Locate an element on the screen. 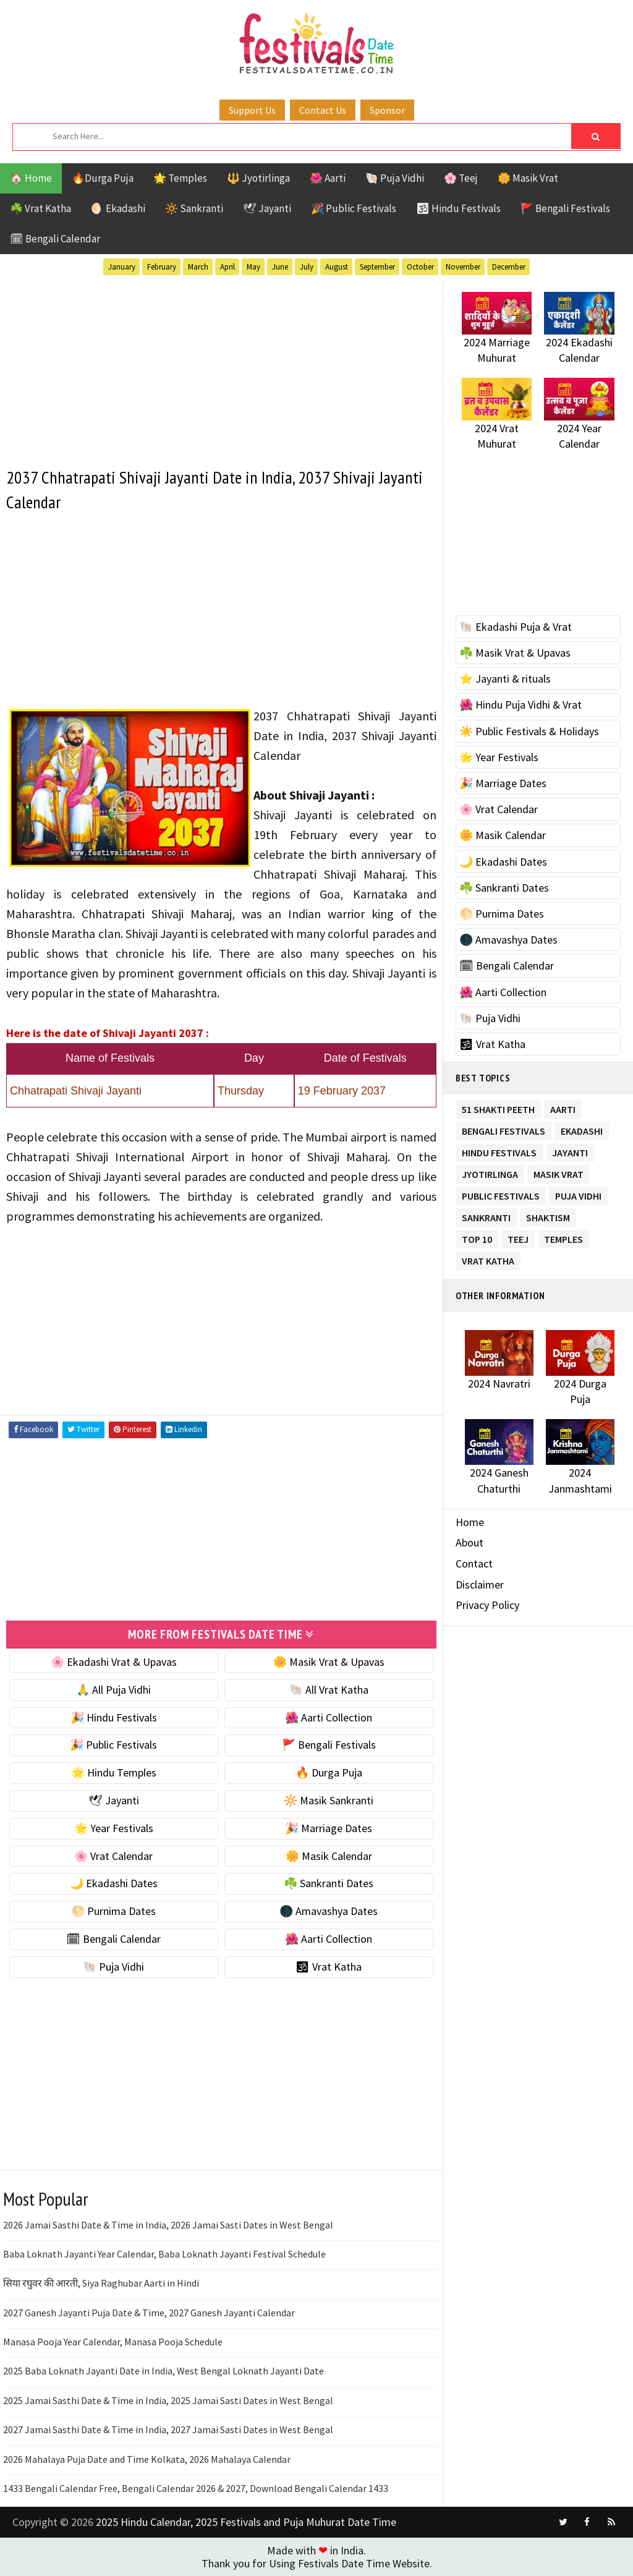  December is located at coordinates (508, 267).